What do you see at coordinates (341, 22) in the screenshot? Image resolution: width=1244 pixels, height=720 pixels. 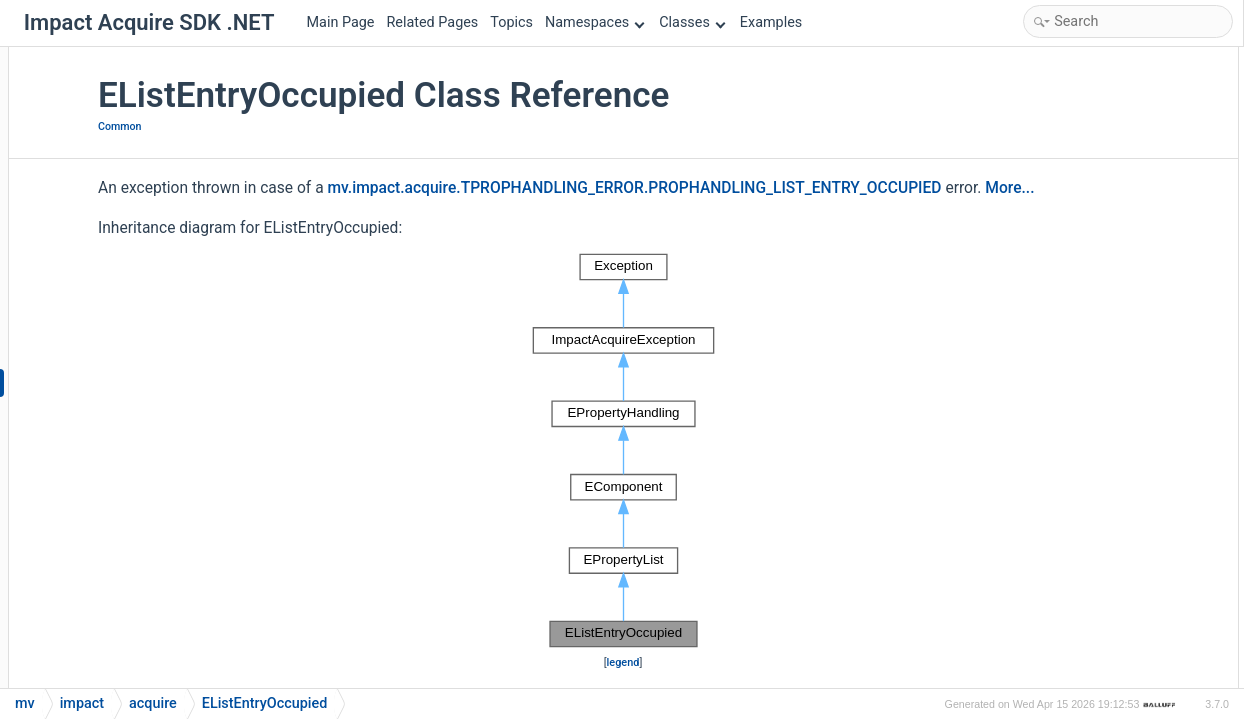 I see `Main Page` at bounding box center [341, 22].